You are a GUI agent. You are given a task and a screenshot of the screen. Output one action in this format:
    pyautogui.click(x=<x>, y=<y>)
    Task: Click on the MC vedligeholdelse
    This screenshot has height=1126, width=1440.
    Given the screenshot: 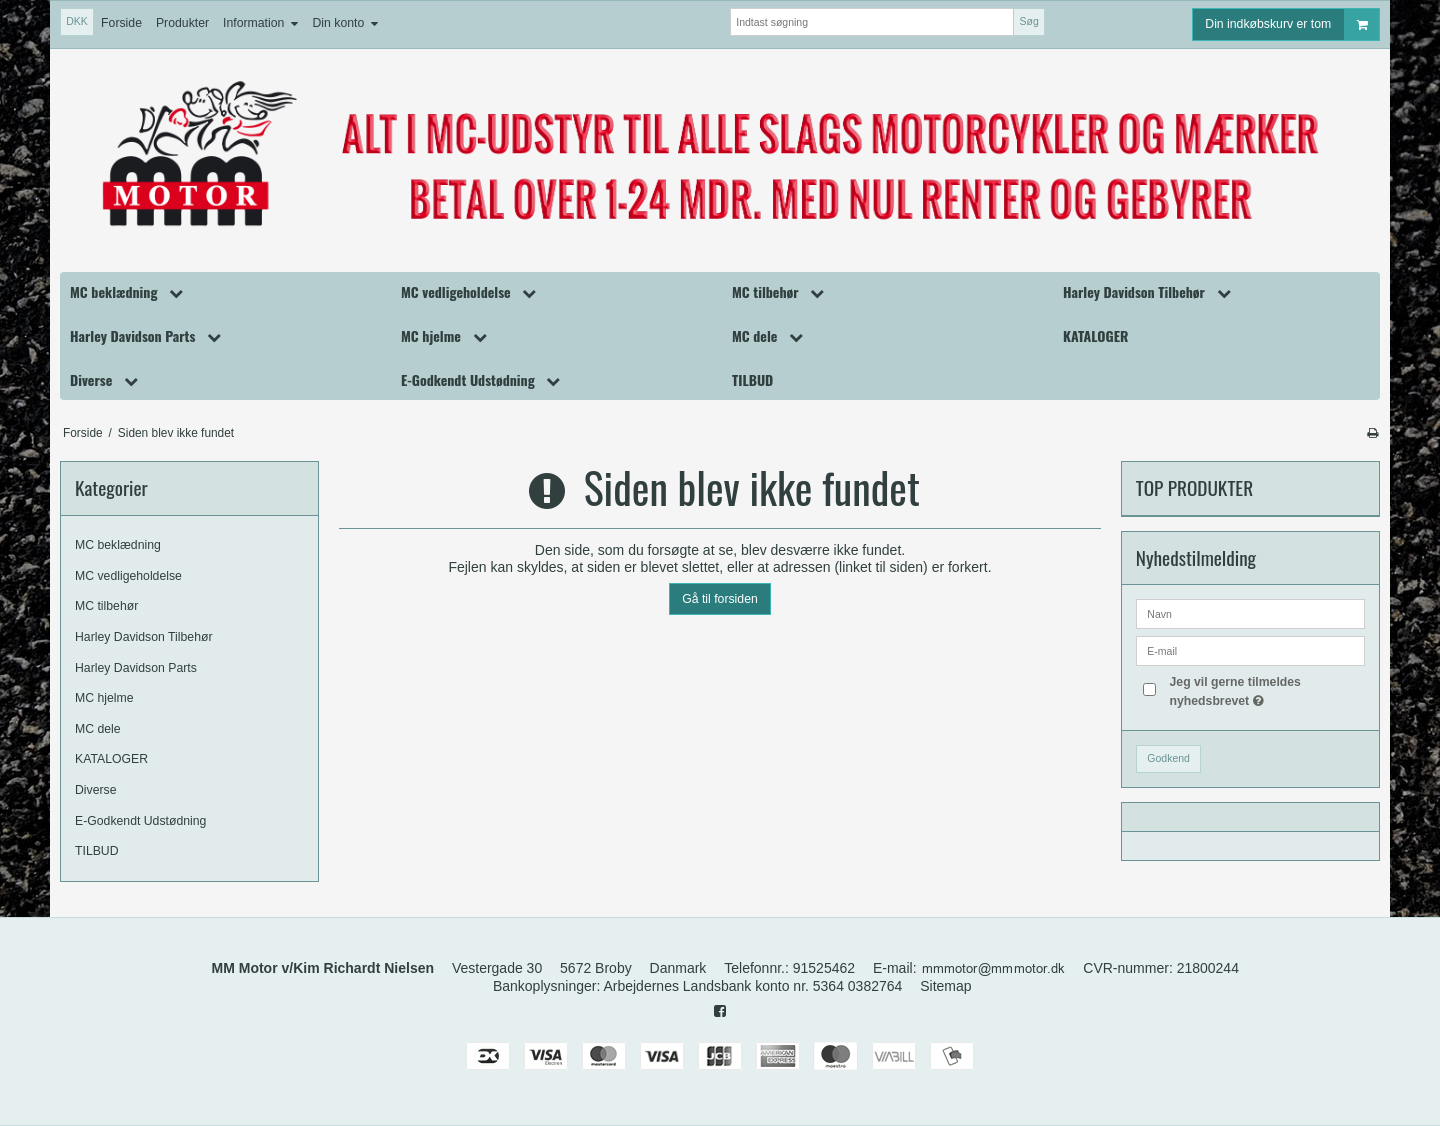 What is the action you would take?
    pyautogui.click(x=128, y=576)
    